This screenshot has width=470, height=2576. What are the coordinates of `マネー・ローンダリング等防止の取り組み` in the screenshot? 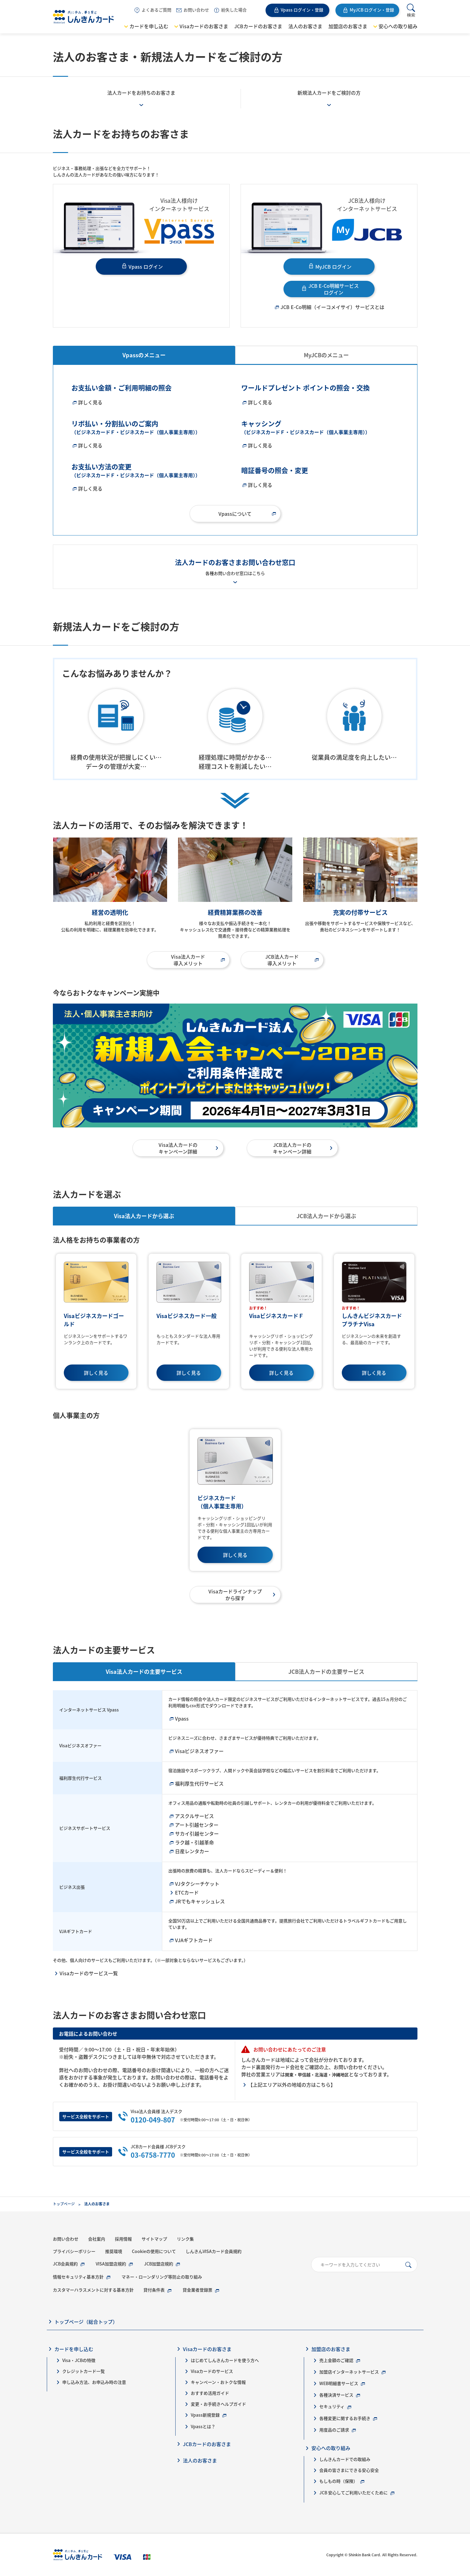 It's located at (162, 2277).